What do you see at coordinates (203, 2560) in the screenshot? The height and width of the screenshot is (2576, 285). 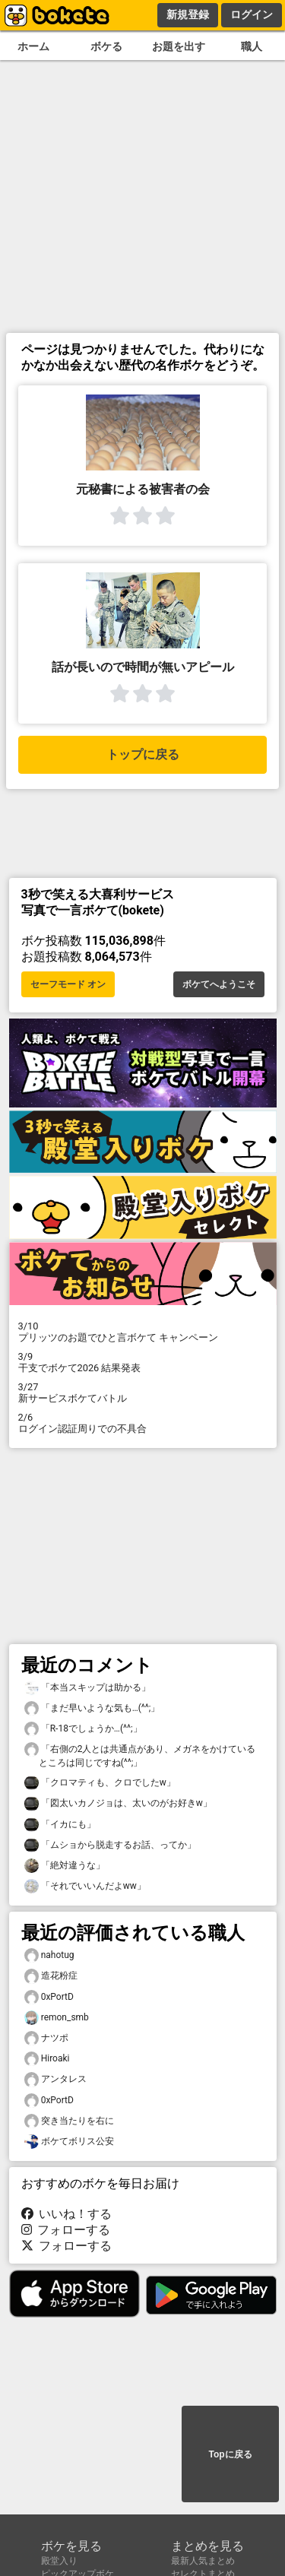 I see `最新人気まとめ` at bounding box center [203, 2560].